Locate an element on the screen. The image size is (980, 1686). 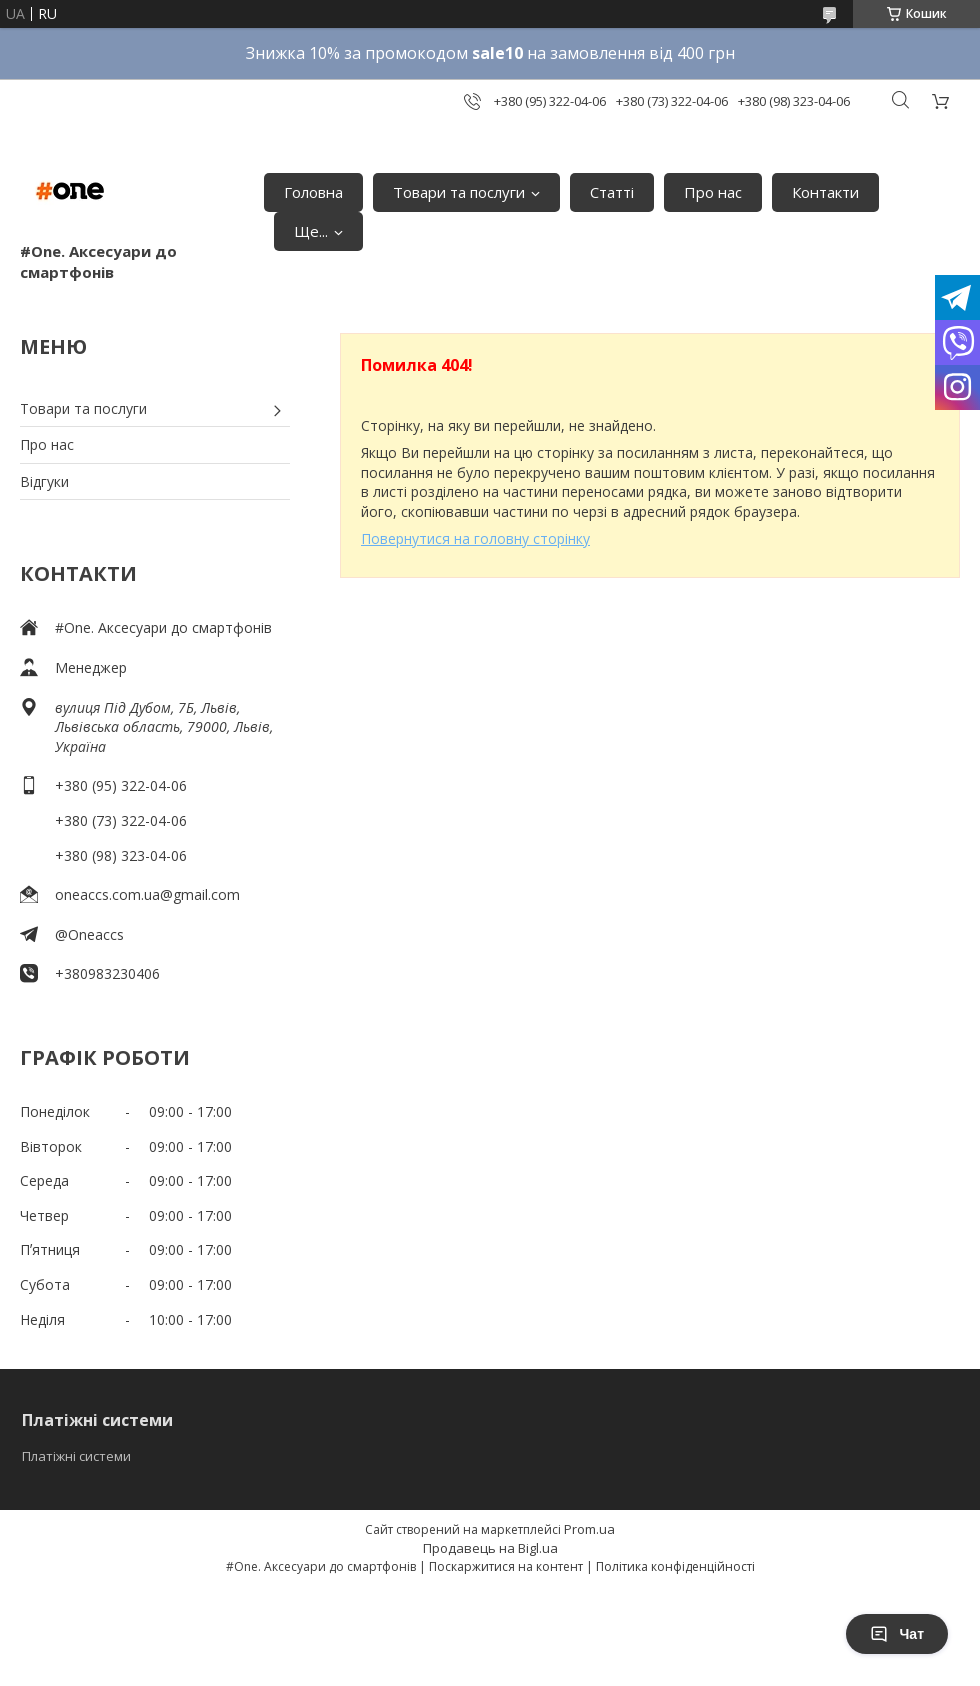
Головна is located at coordinates (313, 192).